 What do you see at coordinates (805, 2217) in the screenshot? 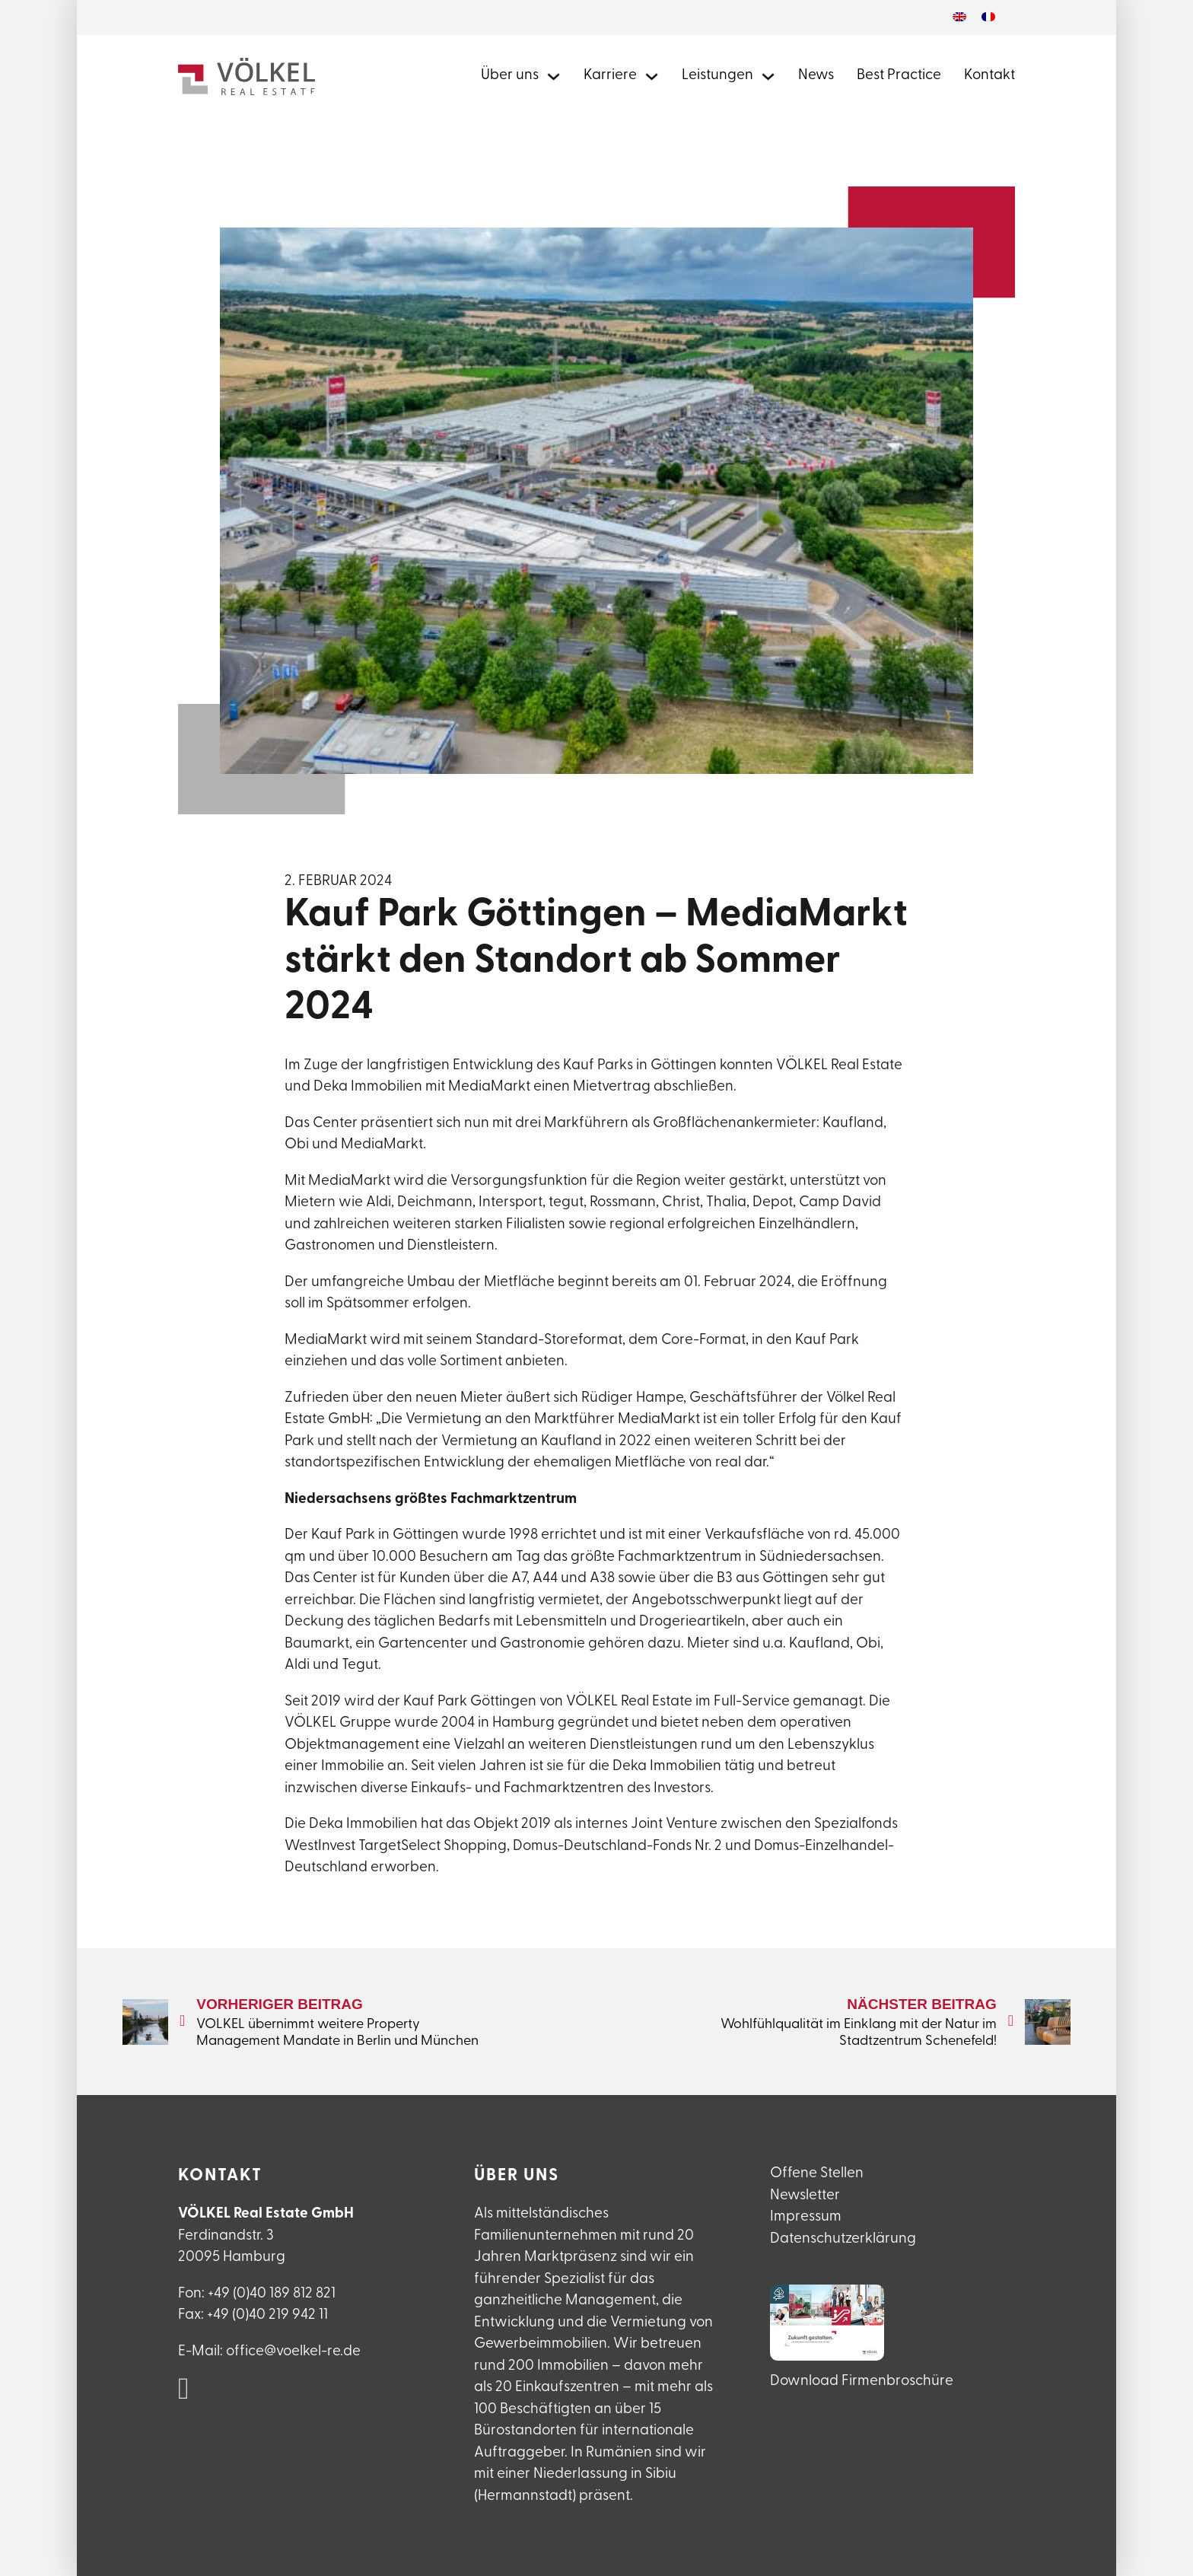
I see `Impressum` at bounding box center [805, 2217].